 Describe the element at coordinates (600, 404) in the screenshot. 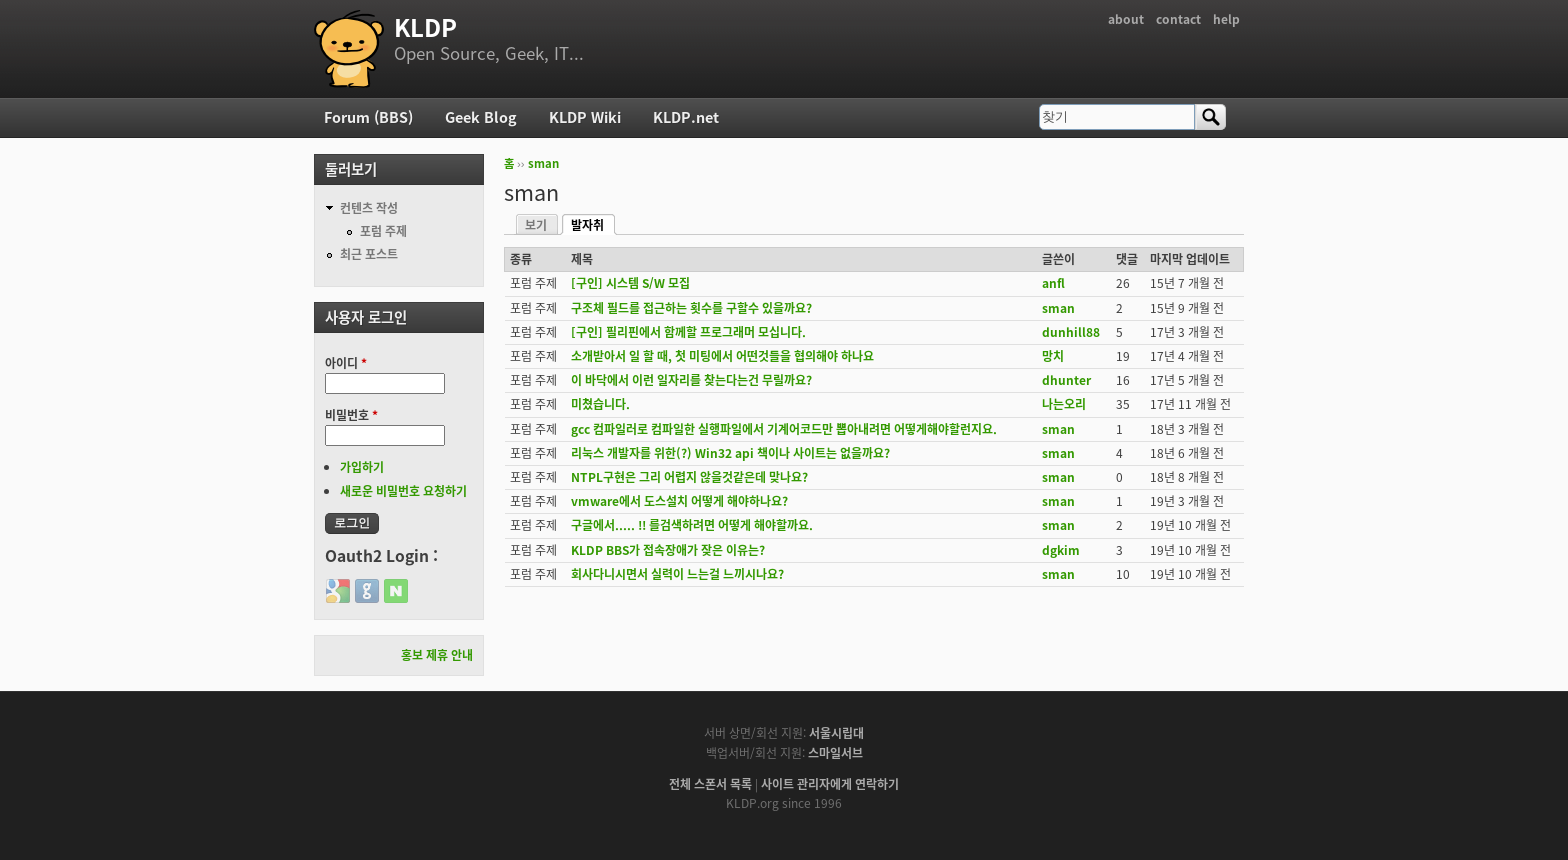

I see `미쳤습니다.` at that location.